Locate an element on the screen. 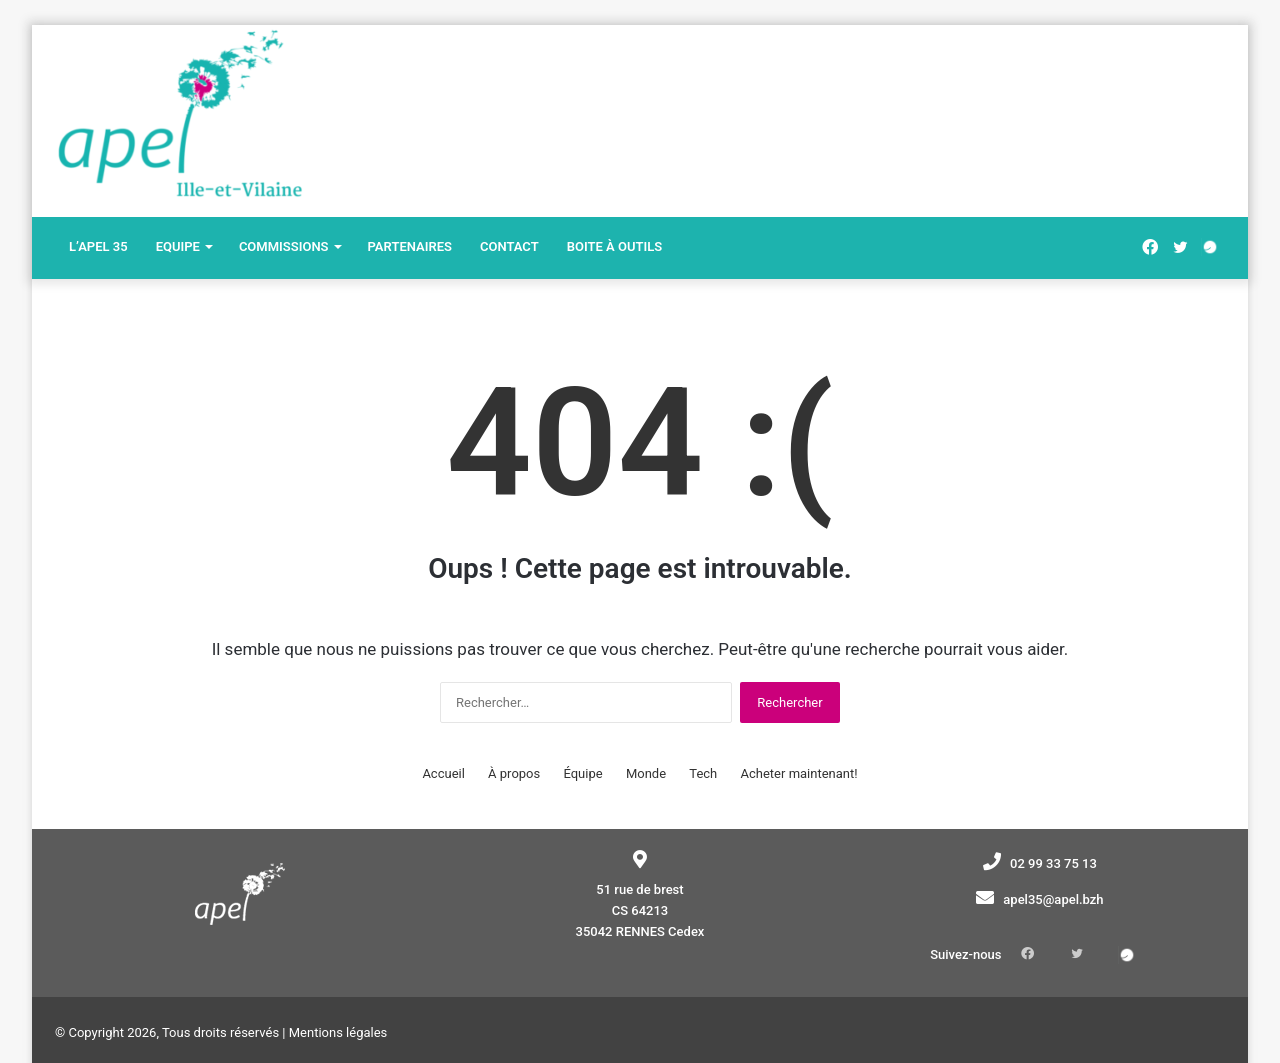  Accueil is located at coordinates (443, 773).